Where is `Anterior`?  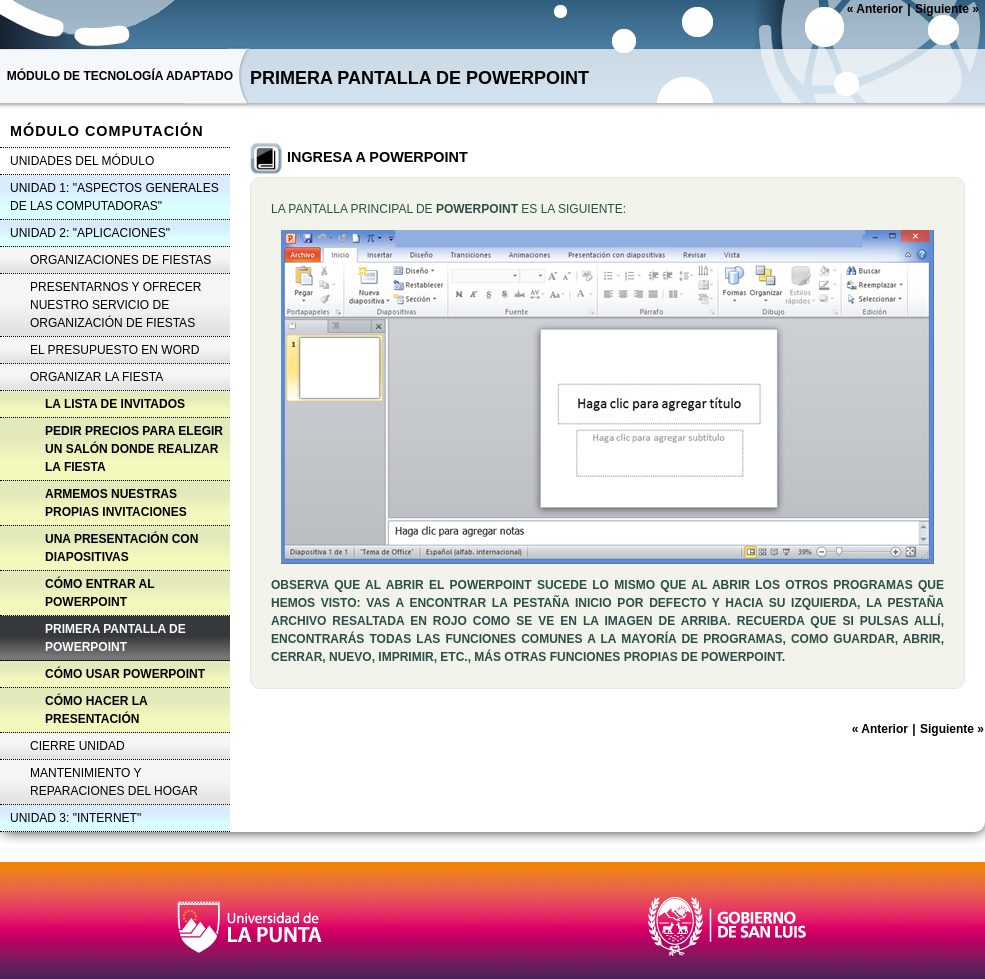 Anterior is located at coordinates (875, 9).